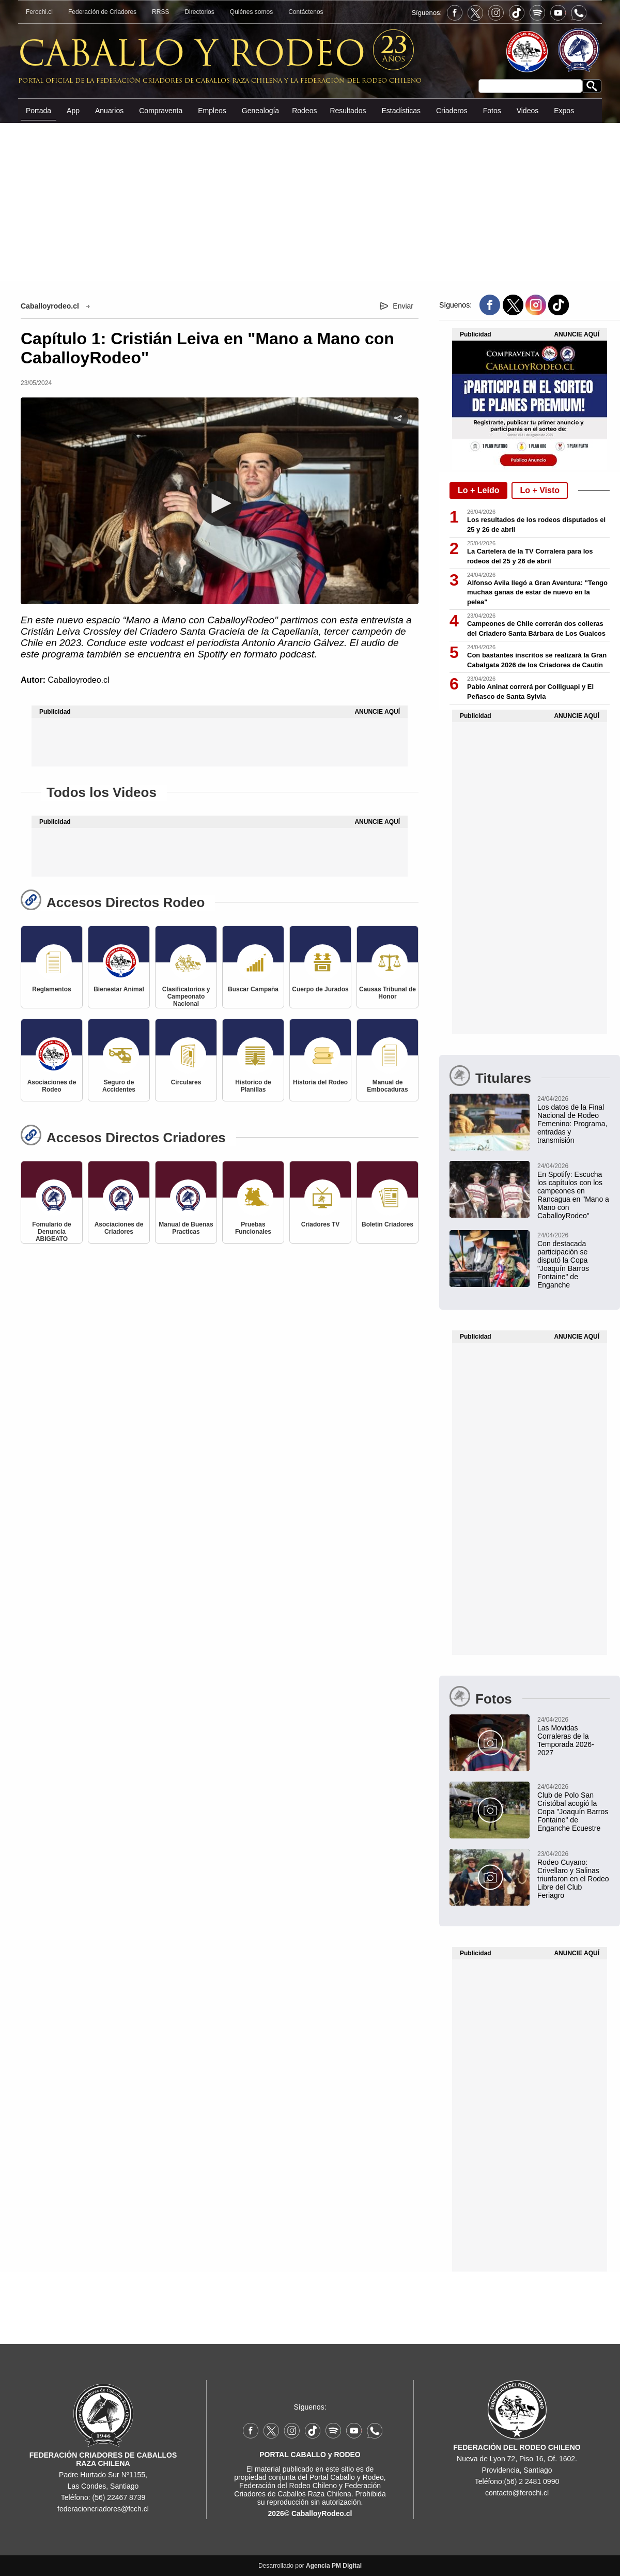 This screenshot has height=2576, width=620. I want to click on [Con destacada participación se disputó la Copa "Joaquín Barros Fontaine" de Enganche], so click(530, 1259).